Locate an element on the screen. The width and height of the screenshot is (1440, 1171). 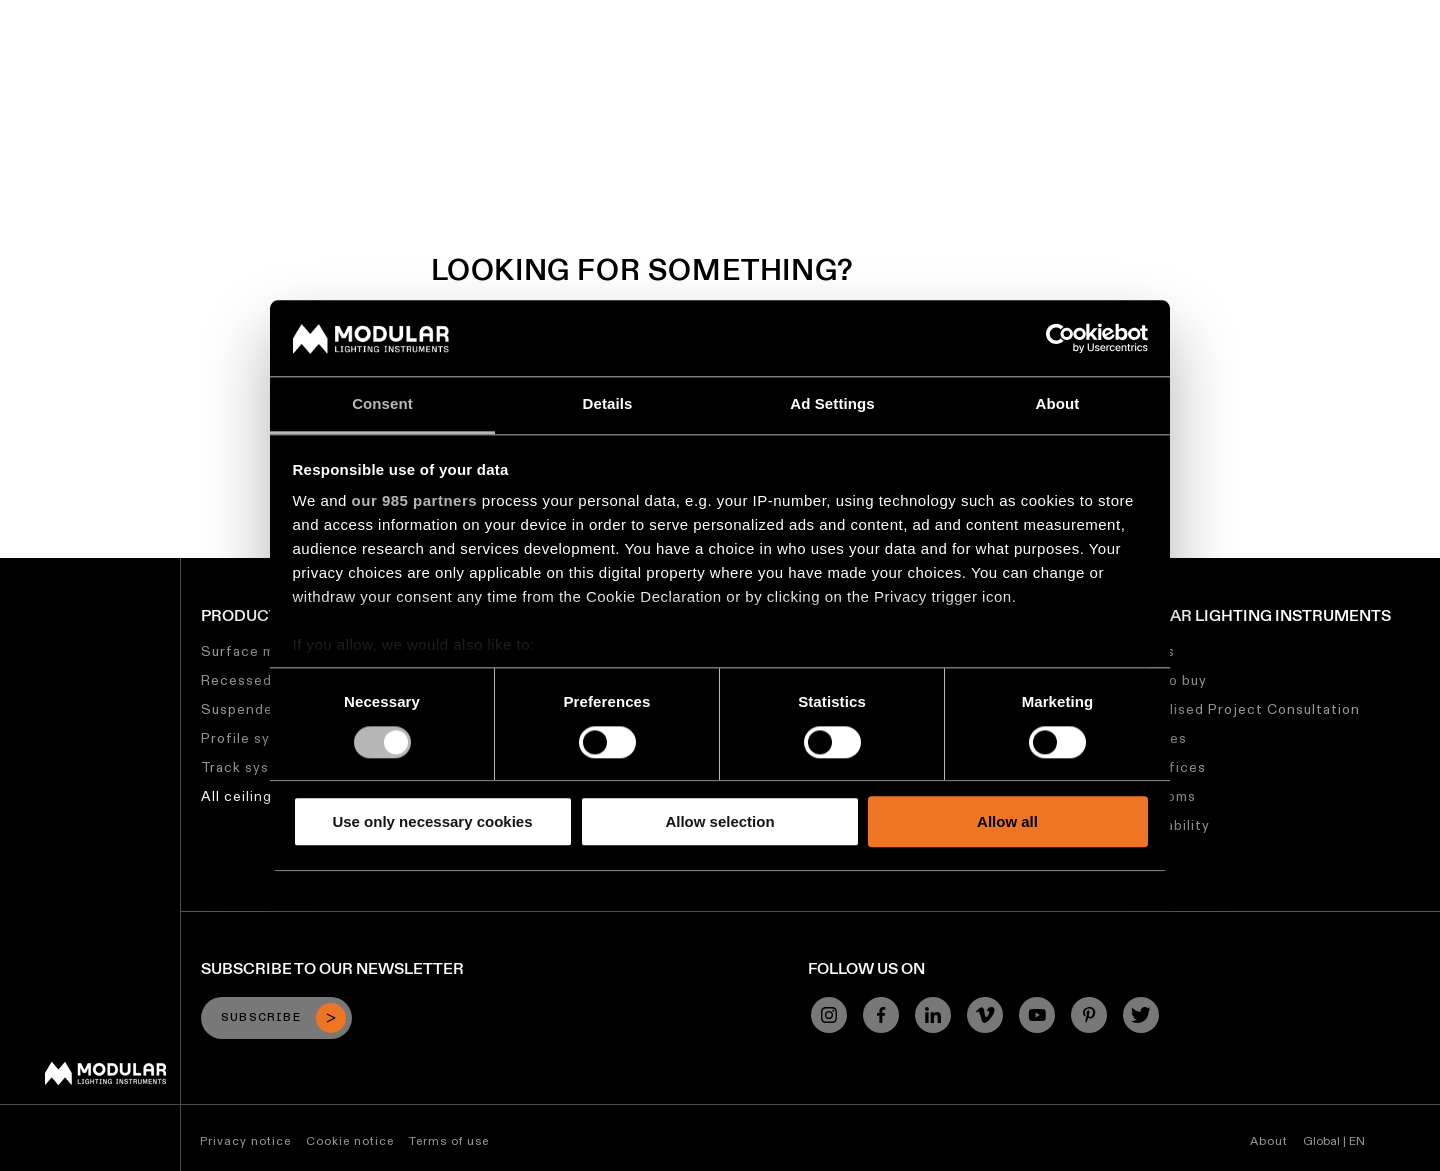
Jobs is located at coordinates (1061, 15).